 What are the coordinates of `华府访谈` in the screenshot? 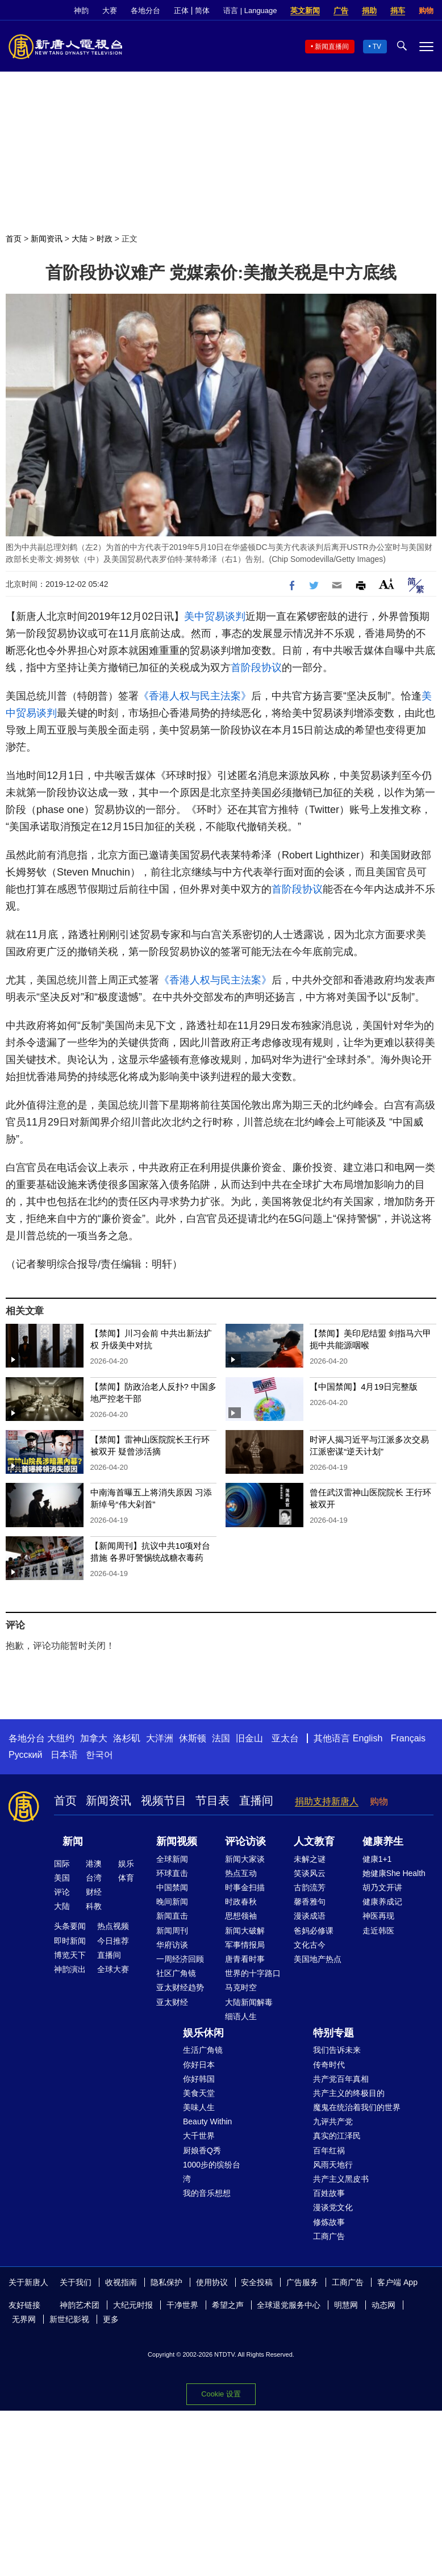 It's located at (172, 1944).